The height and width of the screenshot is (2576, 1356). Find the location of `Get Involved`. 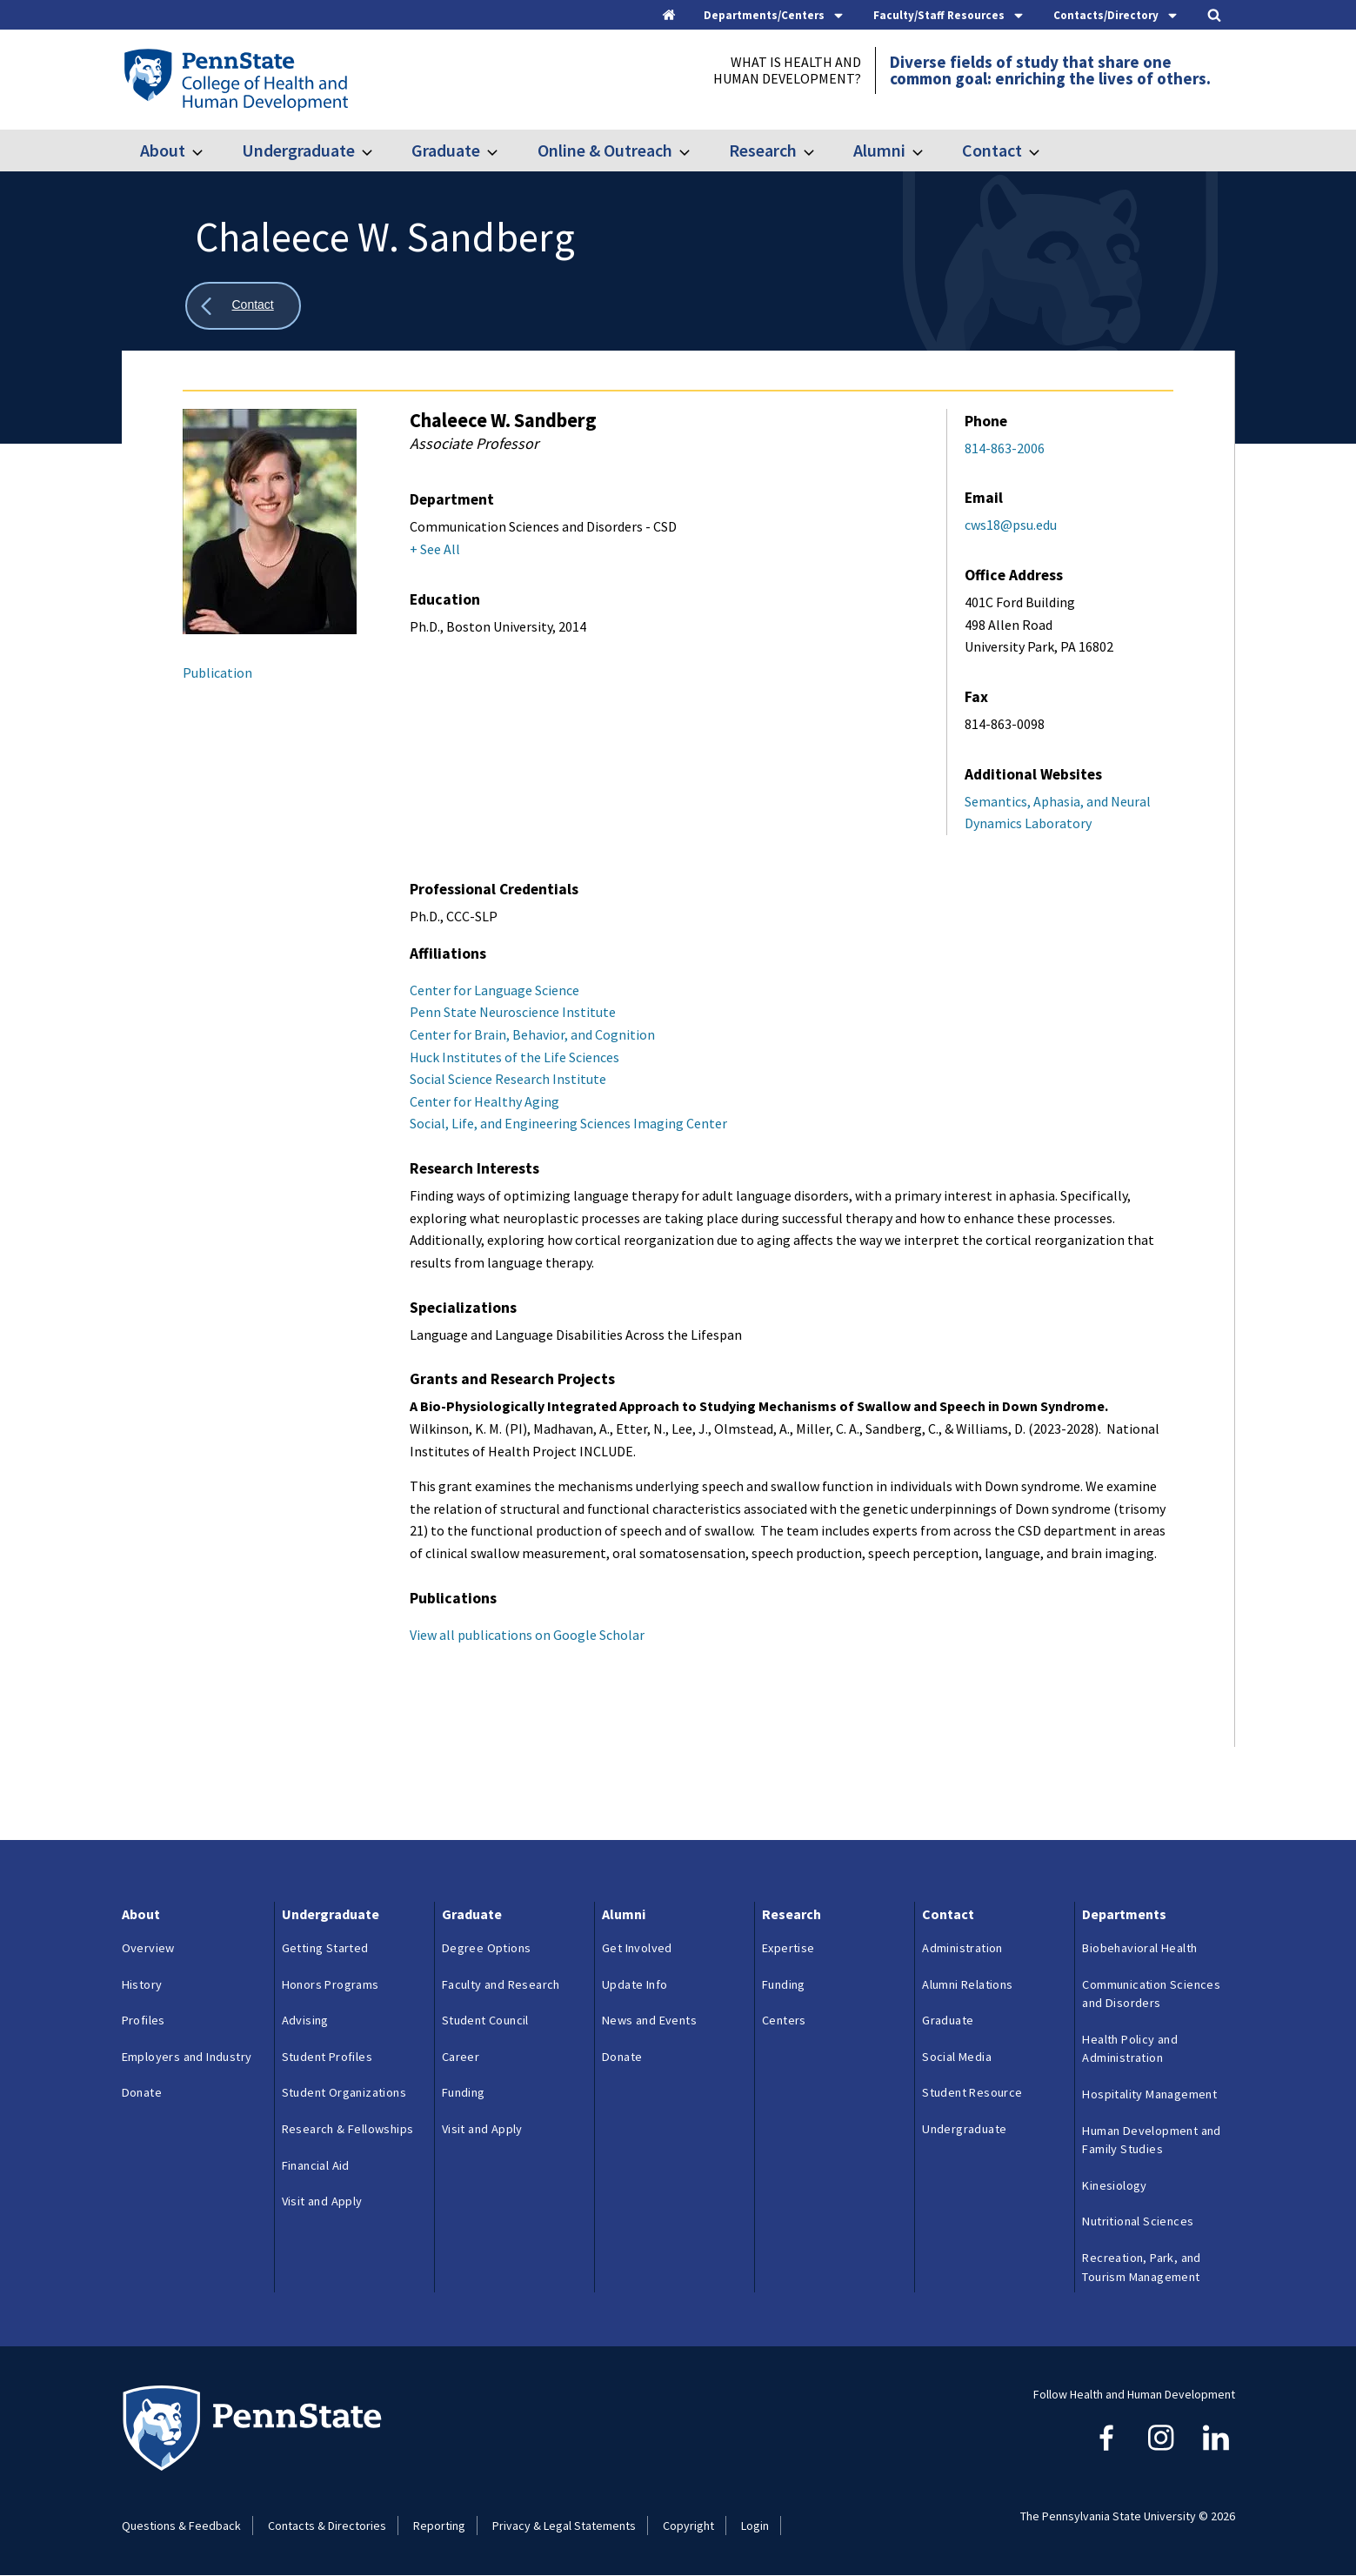

Get Involved is located at coordinates (637, 1948).